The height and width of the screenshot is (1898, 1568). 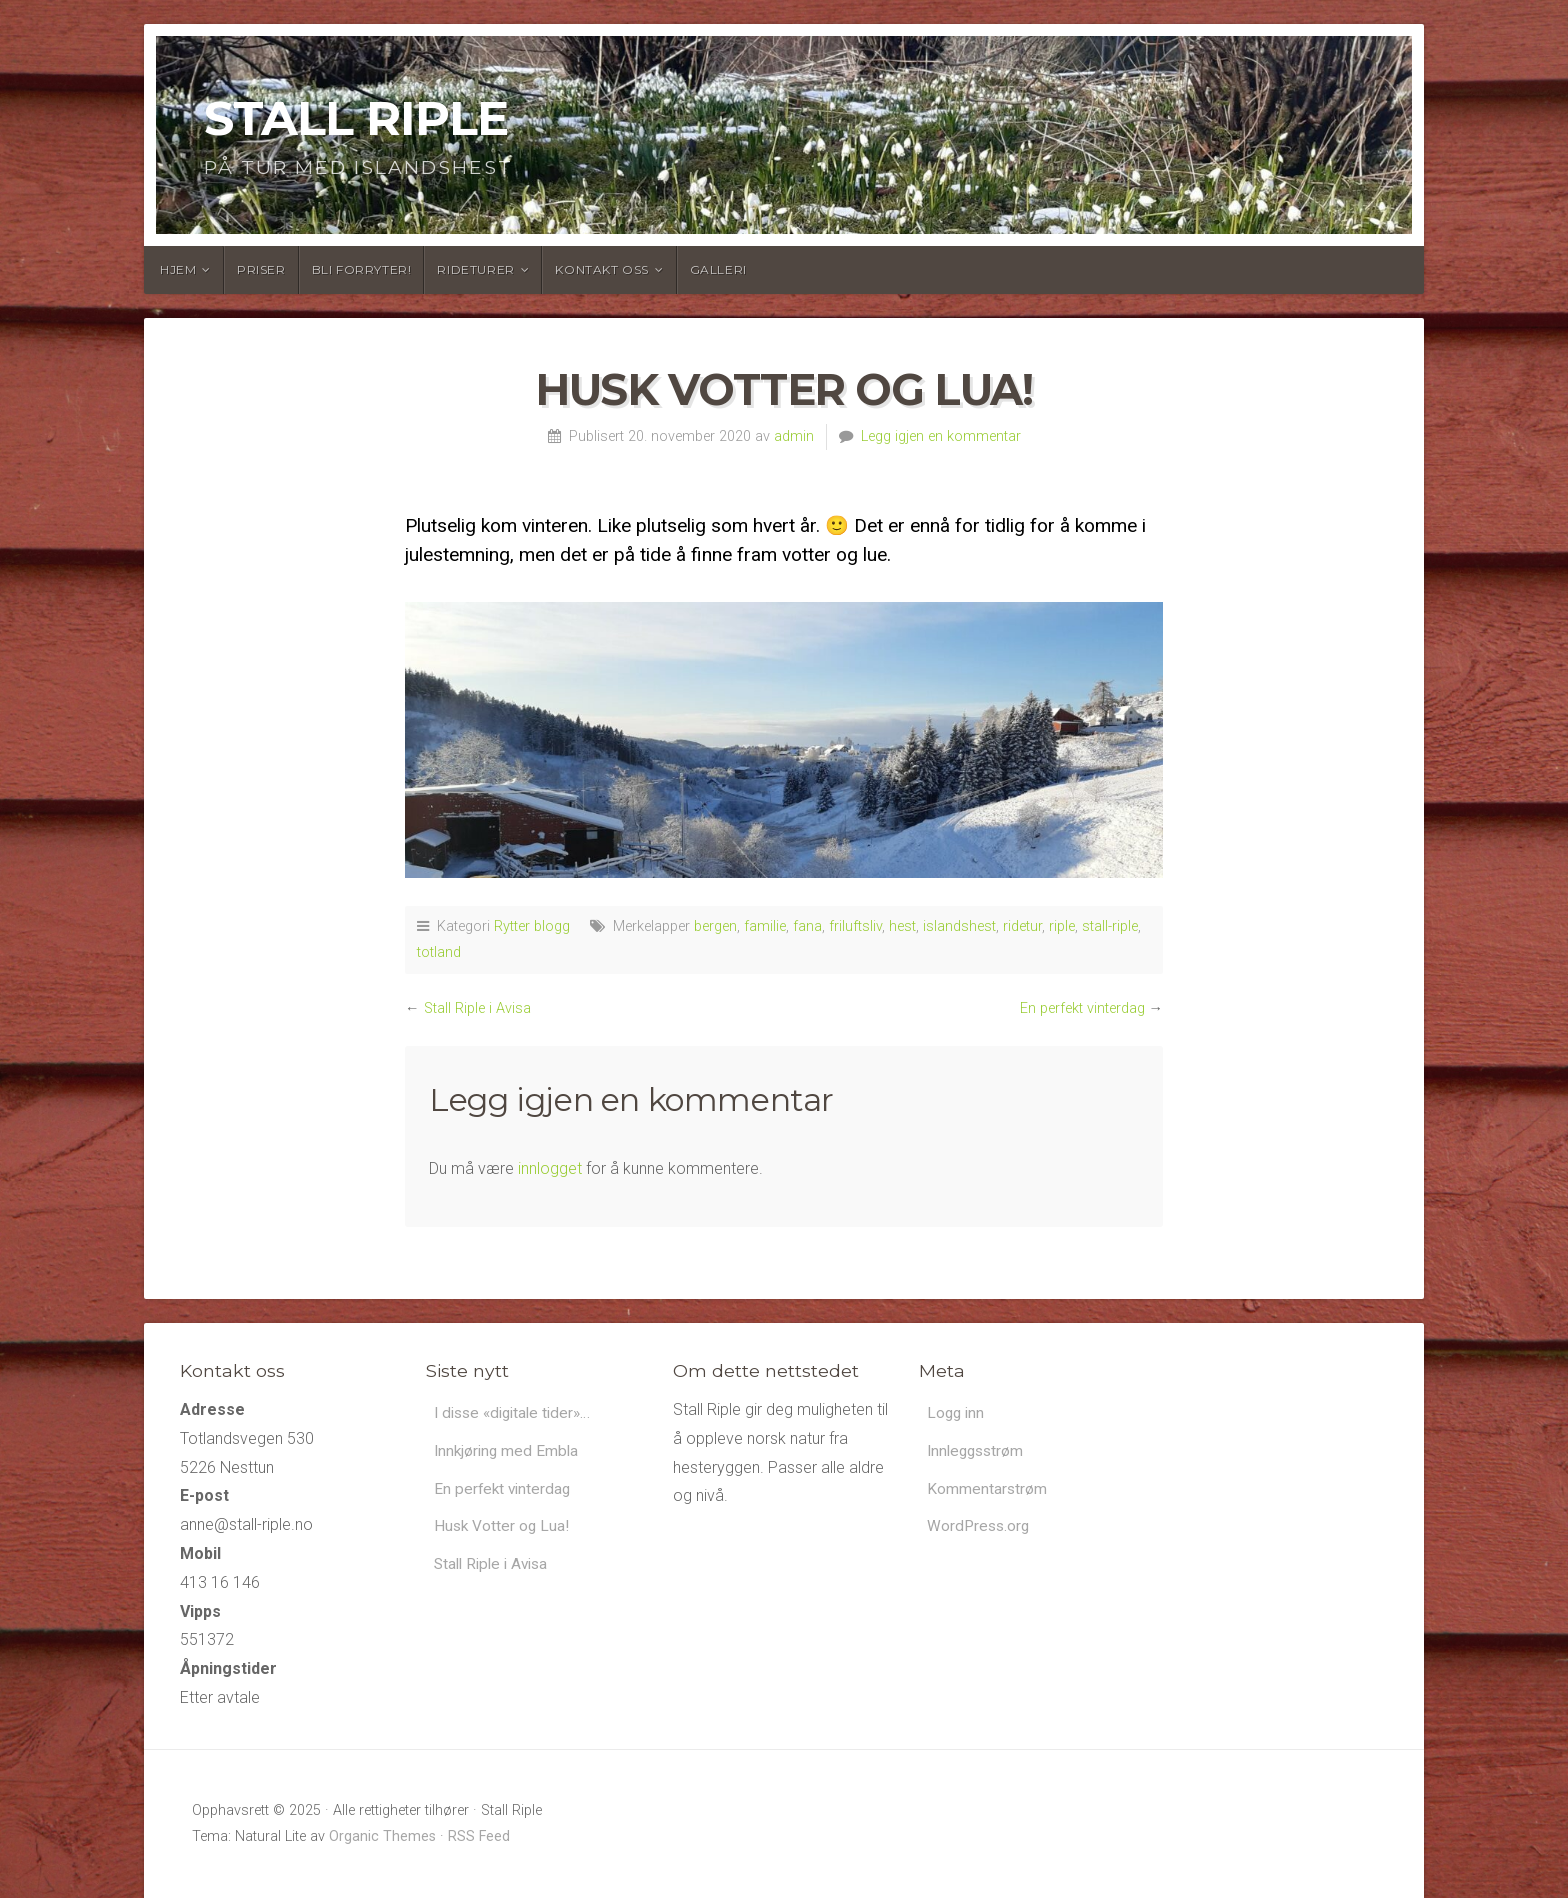 I want to click on Hjem, so click(x=178, y=269).